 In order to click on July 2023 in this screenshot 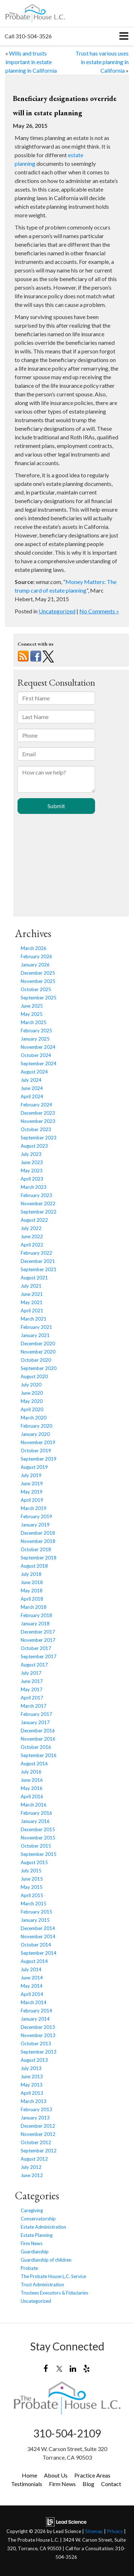, I will do `click(31, 1154)`.